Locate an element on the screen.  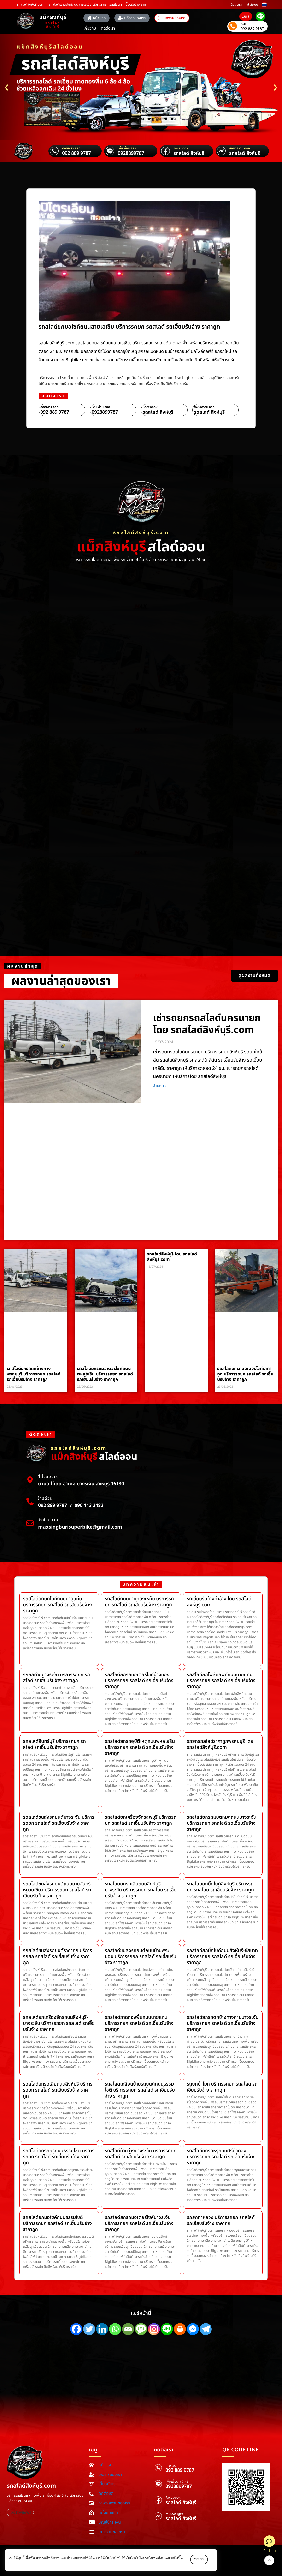
รถสไลด์ยกเครื่องจักรถนนสิงห์บุรี-บางระจัน บริการรถยก รถสไลด์ รถเฮี๊ยบรับจ้าง ราคาถูก is located at coordinates (59, 2023).